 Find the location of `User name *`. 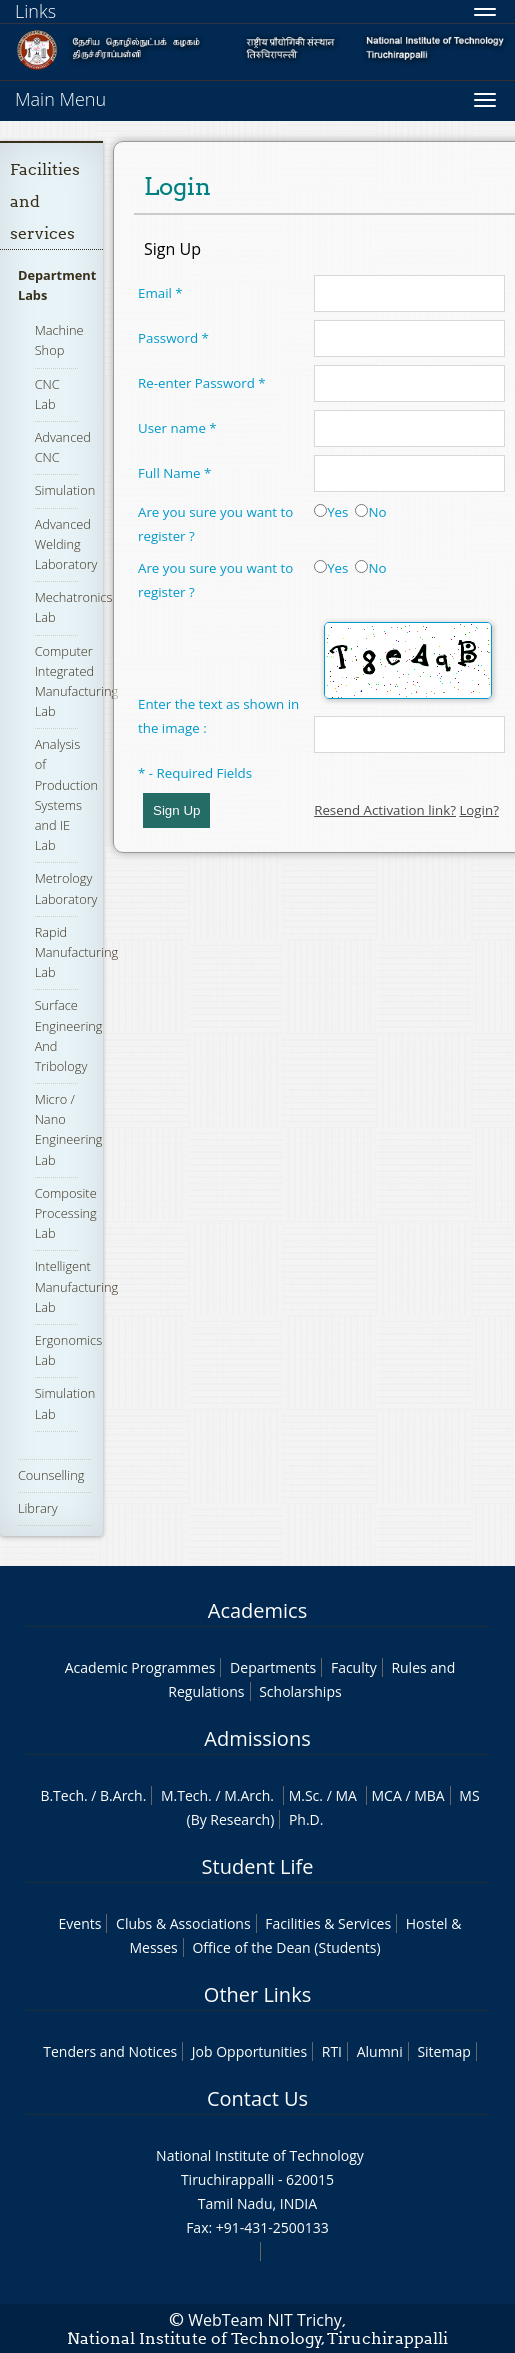

User name * is located at coordinates (177, 428).